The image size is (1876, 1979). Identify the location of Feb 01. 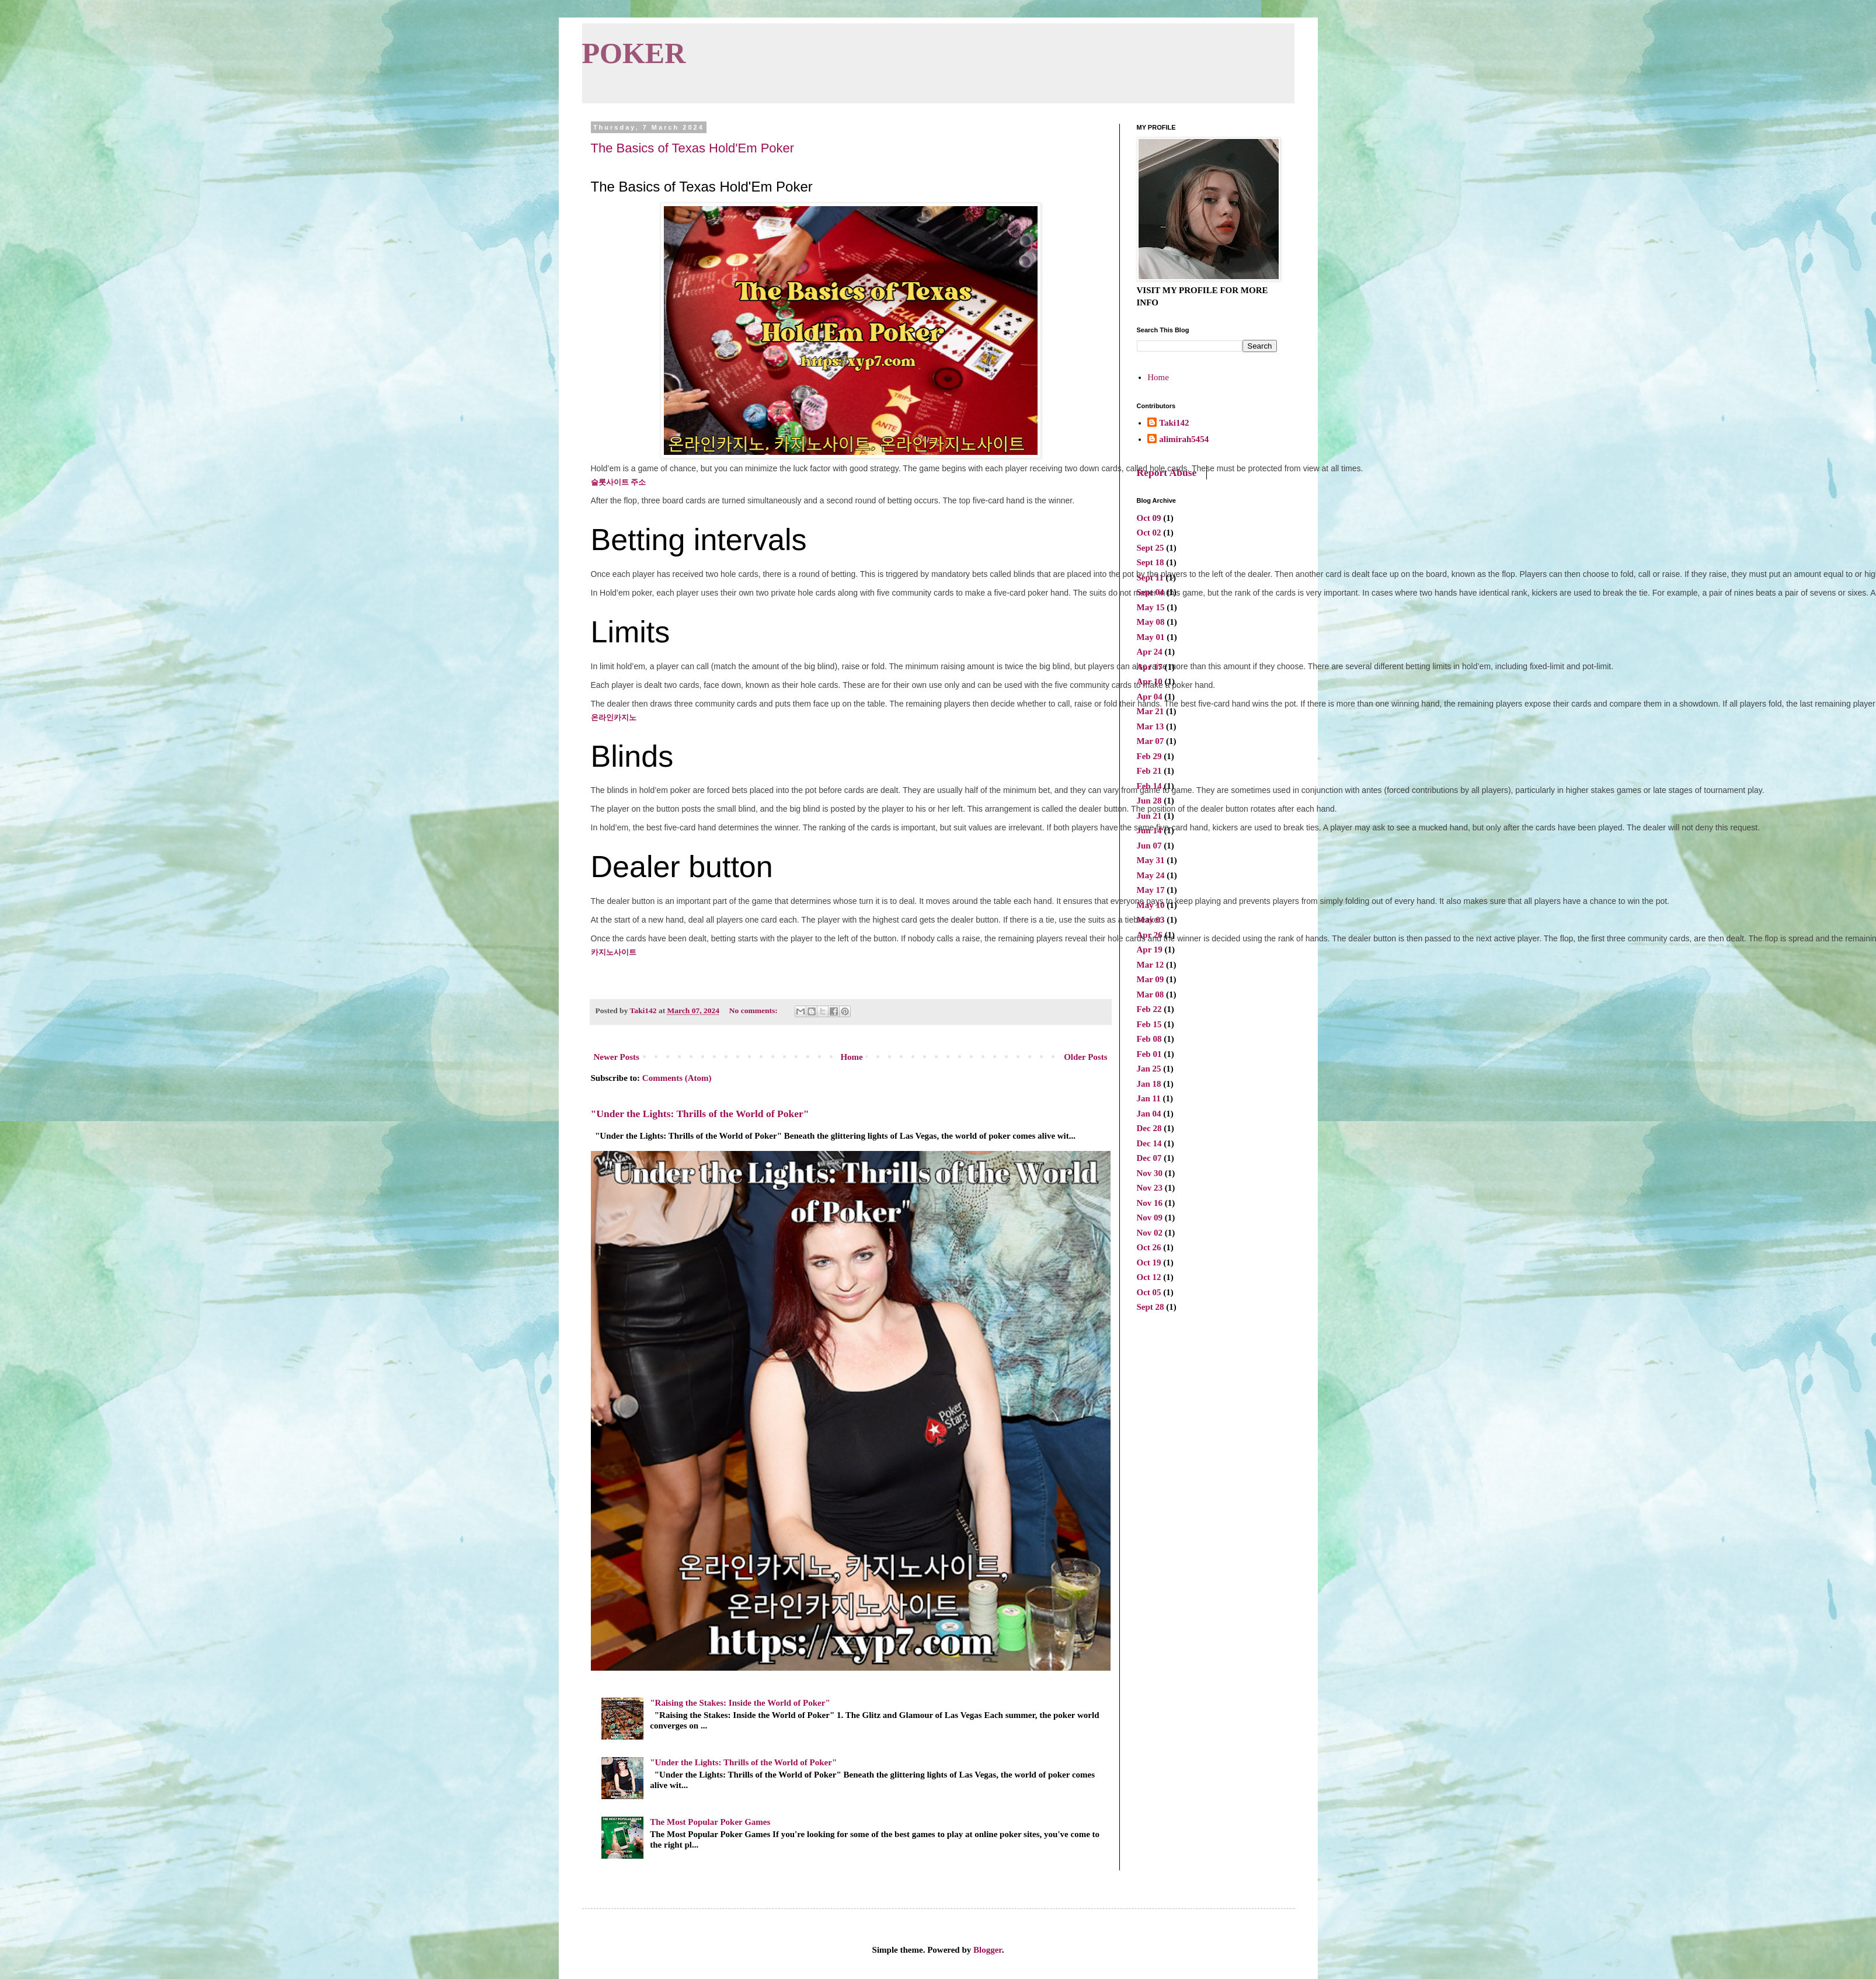
(1149, 1054).